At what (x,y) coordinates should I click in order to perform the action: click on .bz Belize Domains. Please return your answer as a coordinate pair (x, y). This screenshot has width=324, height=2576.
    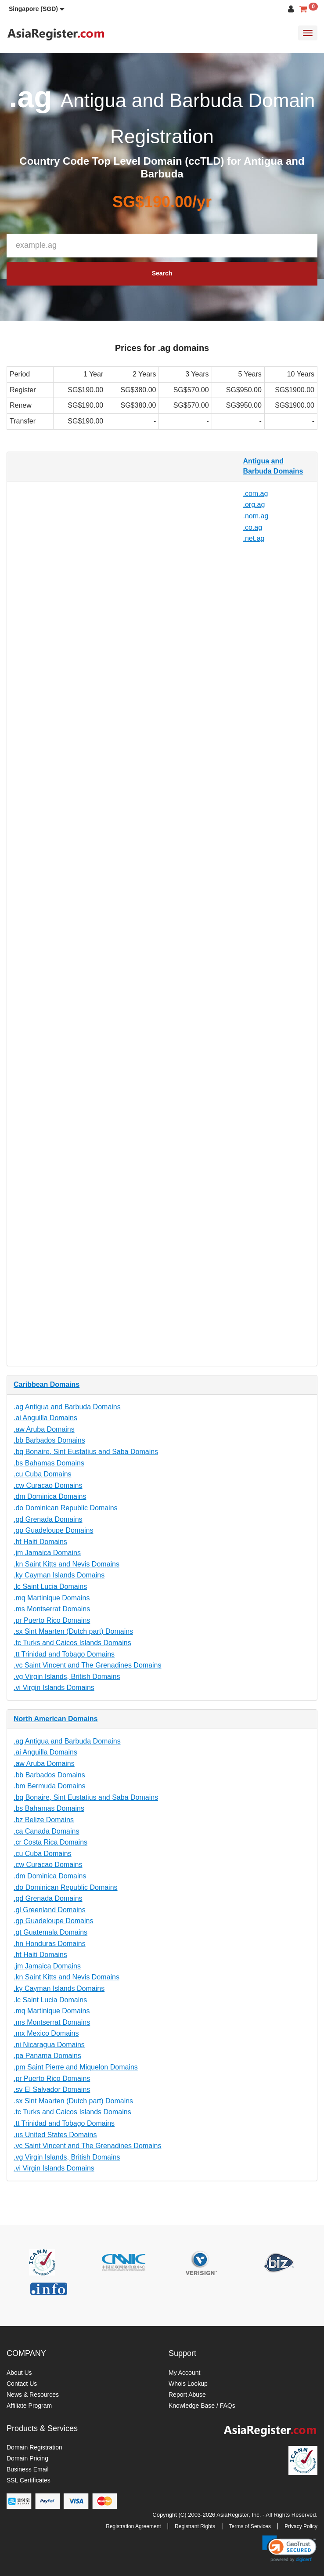
    Looking at the image, I should click on (44, 1819).